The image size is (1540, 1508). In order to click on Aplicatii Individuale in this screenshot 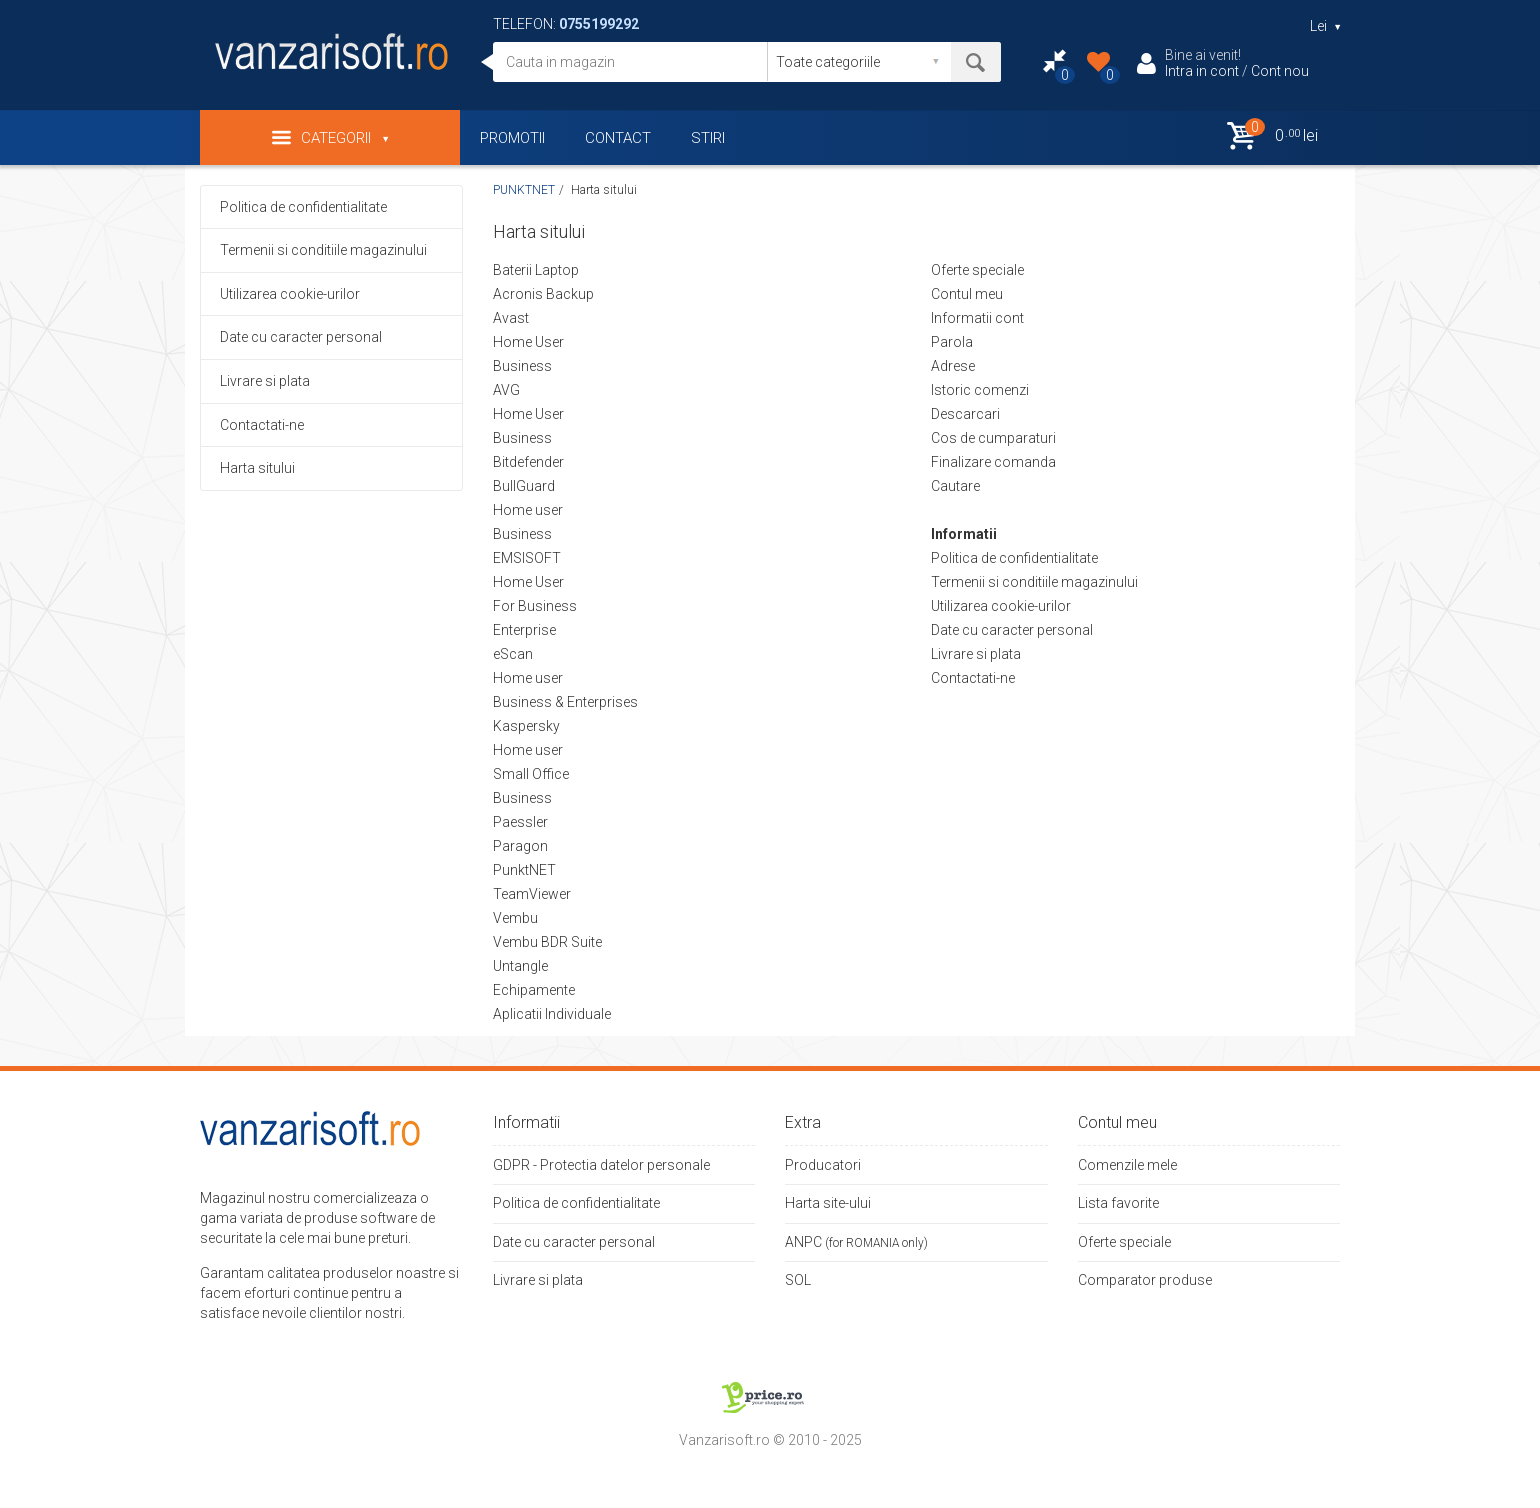, I will do `click(552, 1014)`.